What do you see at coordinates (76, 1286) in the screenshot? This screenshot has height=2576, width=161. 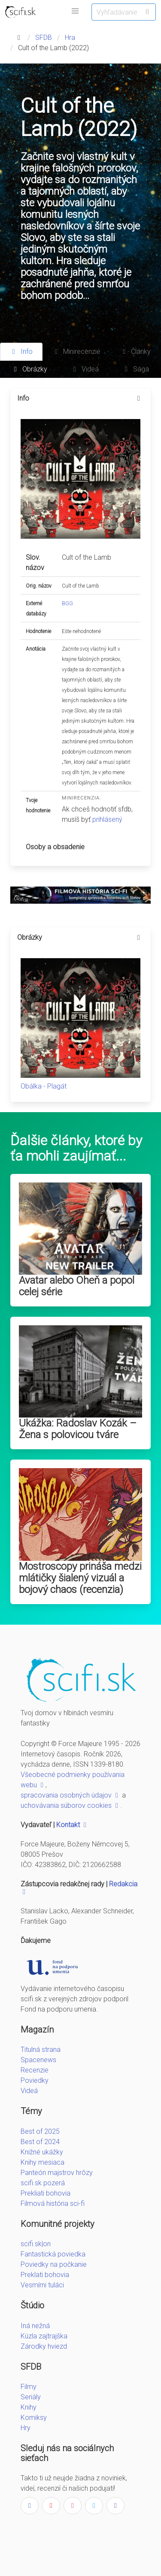 I see `Avatar alebo Oheň a popol celej série` at bounding box center [76, 1286].